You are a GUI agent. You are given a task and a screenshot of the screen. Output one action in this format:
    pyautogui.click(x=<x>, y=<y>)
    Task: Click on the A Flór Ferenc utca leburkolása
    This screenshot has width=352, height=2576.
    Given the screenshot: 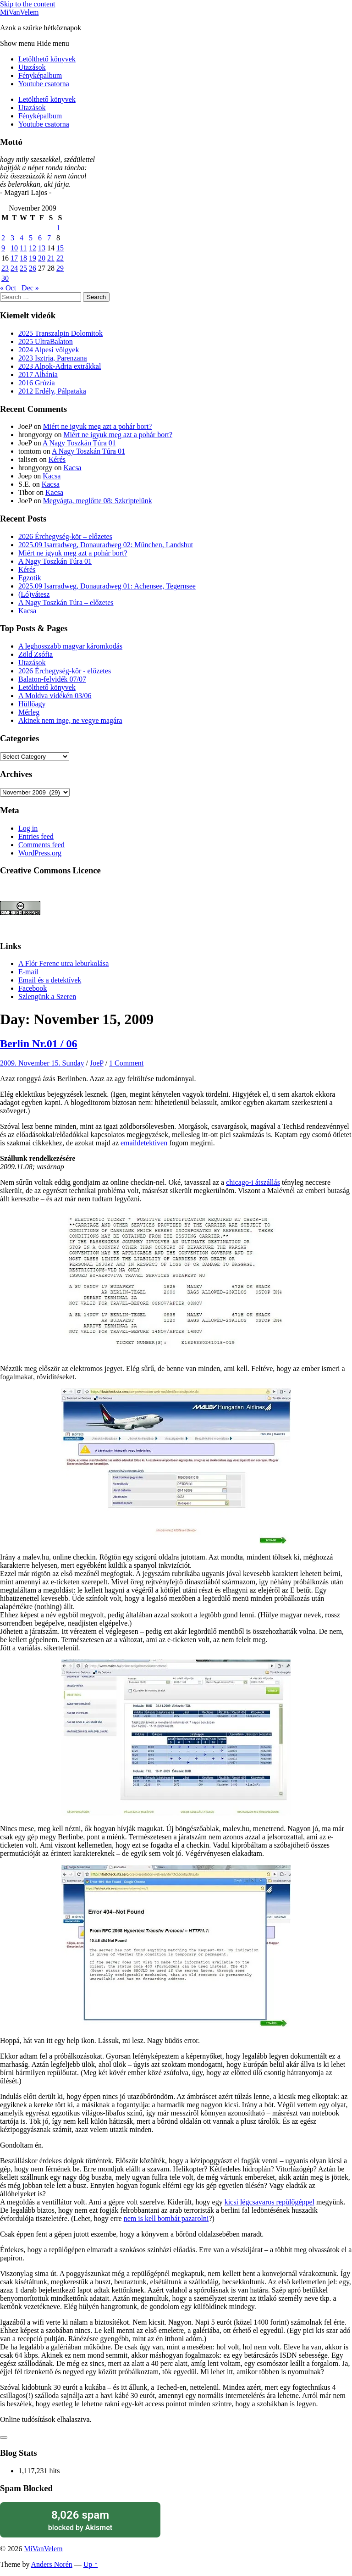 What is the action you would take?
    pyautogui.click(x=63, y=963)
    